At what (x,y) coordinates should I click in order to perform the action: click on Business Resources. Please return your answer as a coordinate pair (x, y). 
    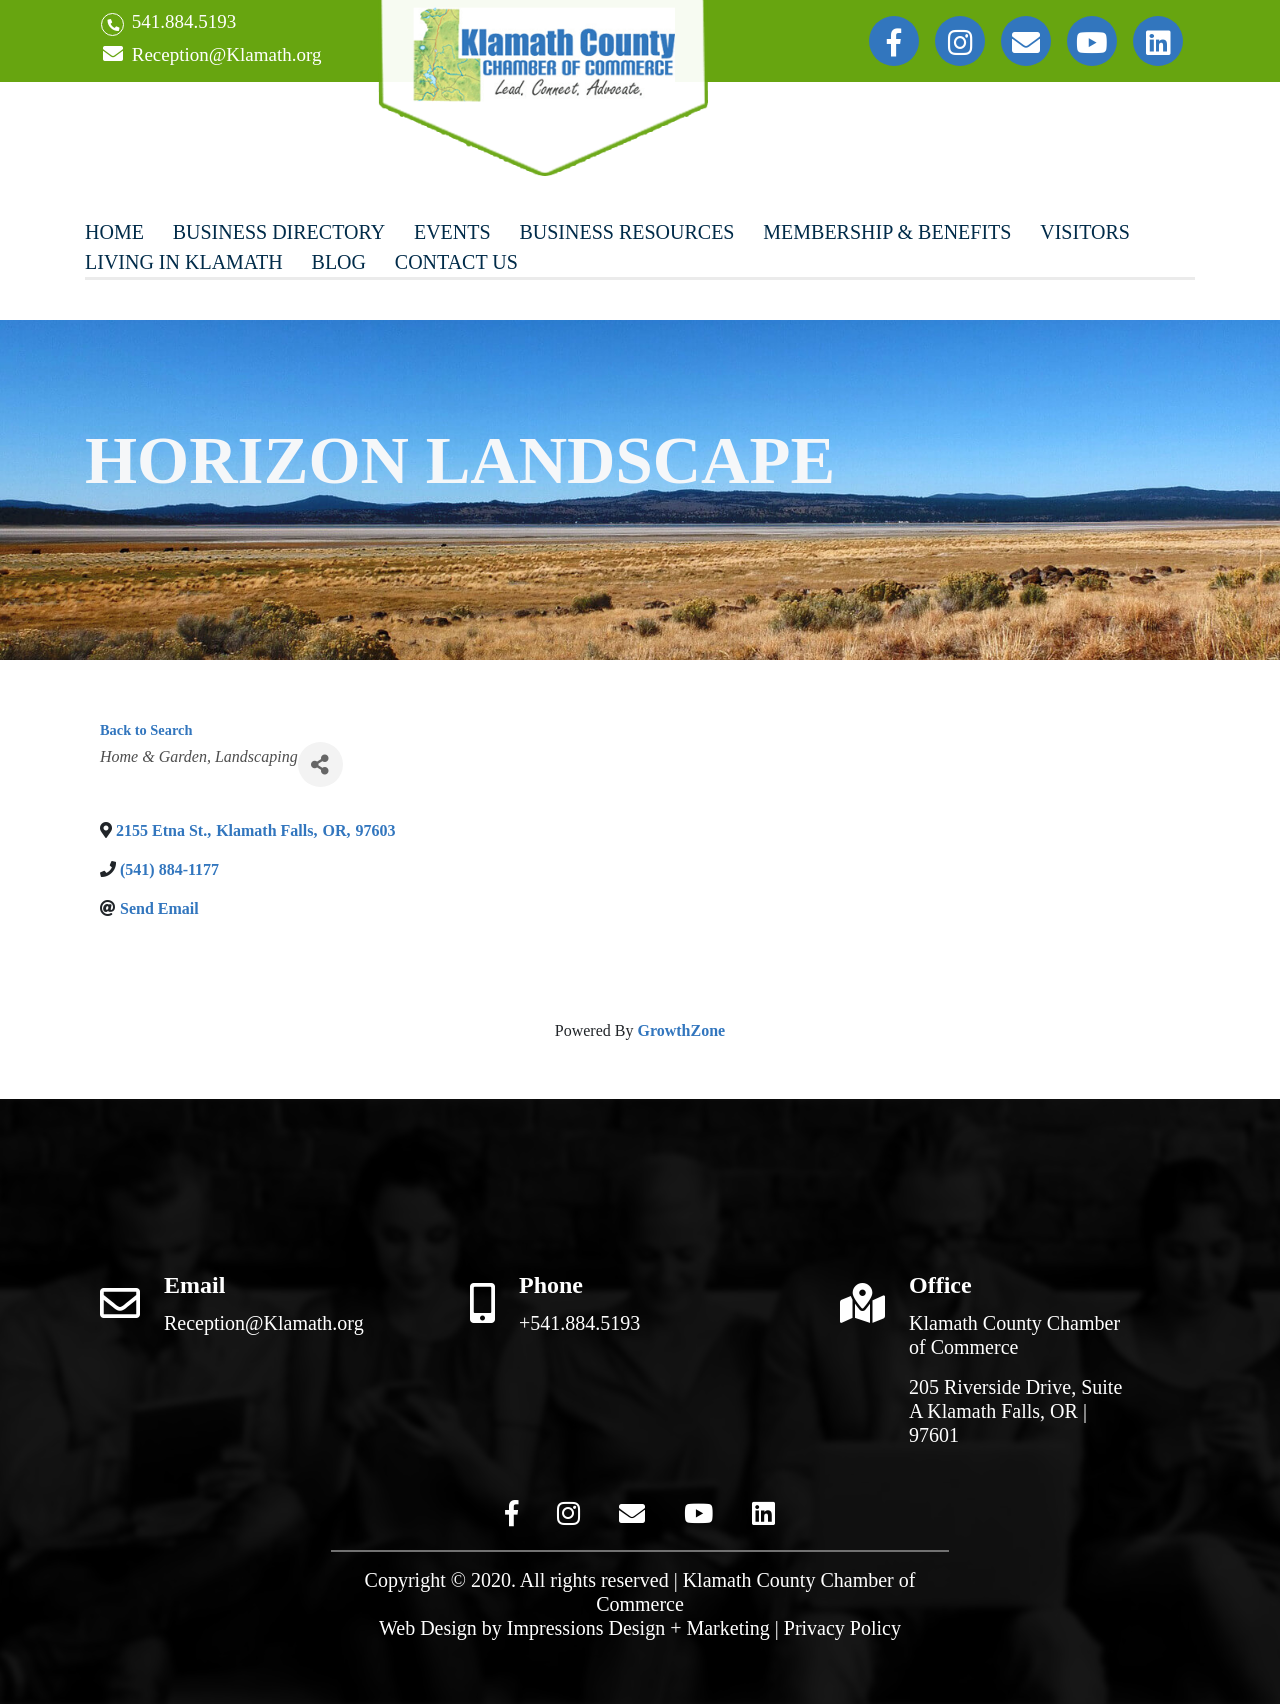
    Looking at the image, I should click on (626, 232).